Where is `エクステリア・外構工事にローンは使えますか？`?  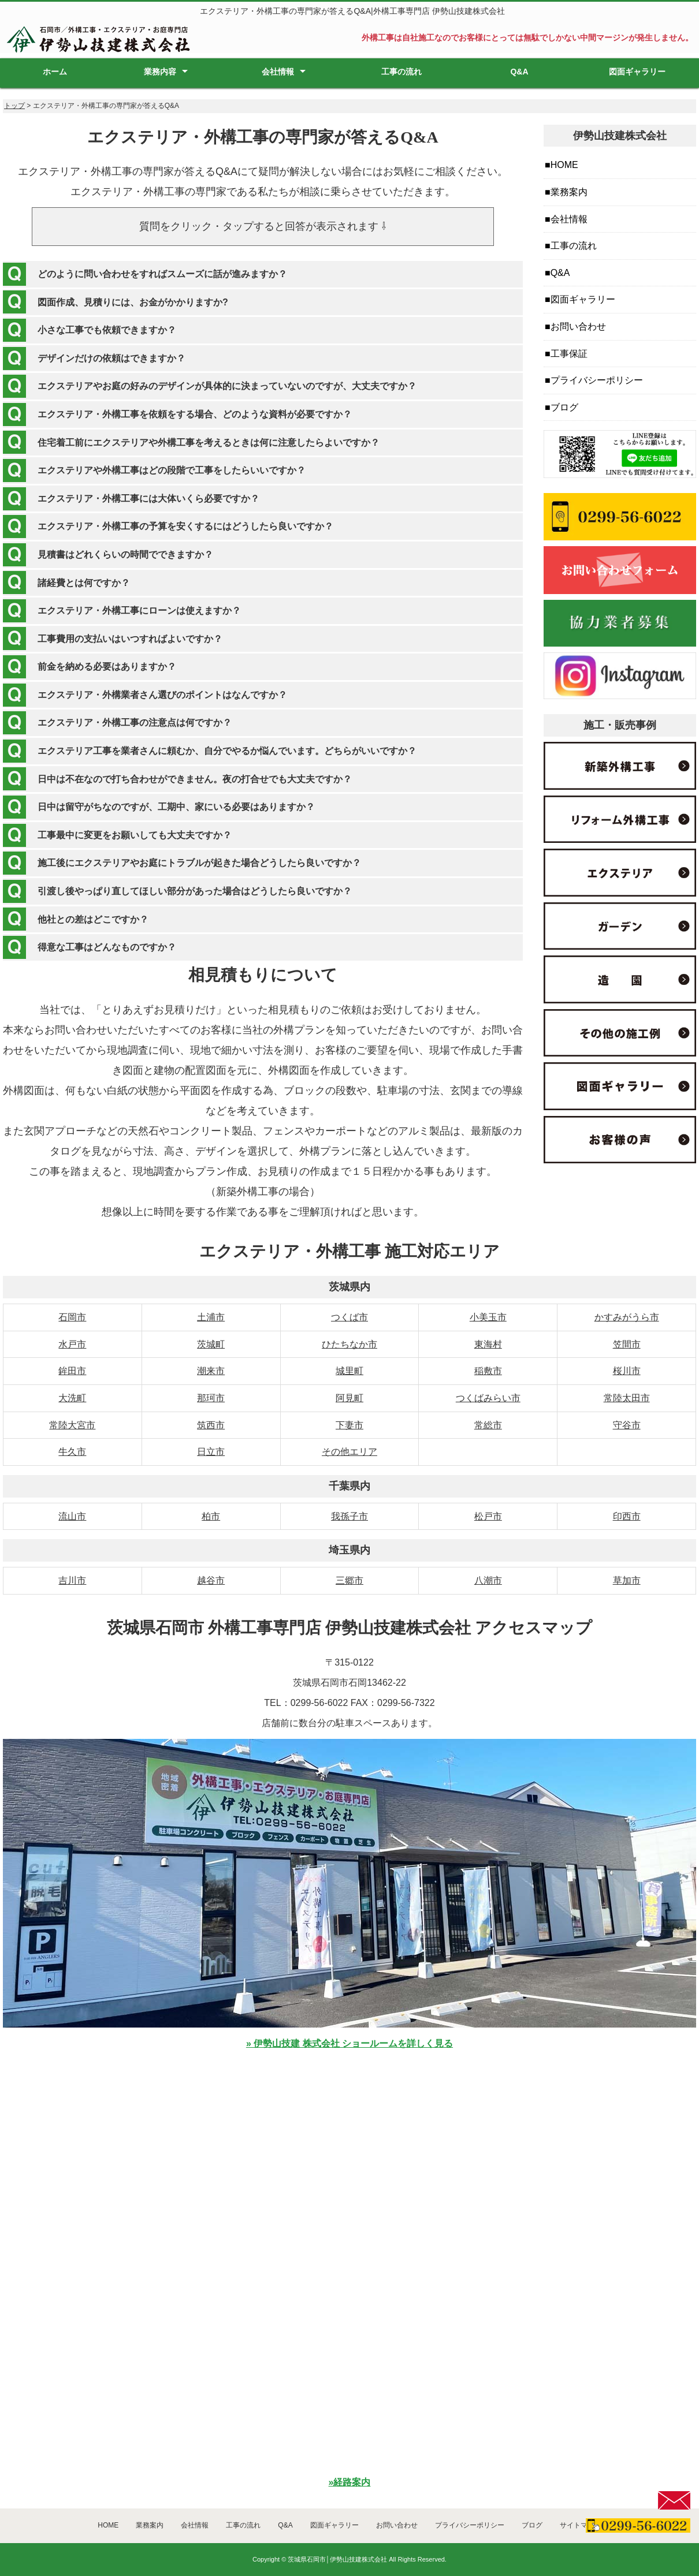
エクステリア・外構工事にローンは使えますか？ is located at coordinates (139, 610).